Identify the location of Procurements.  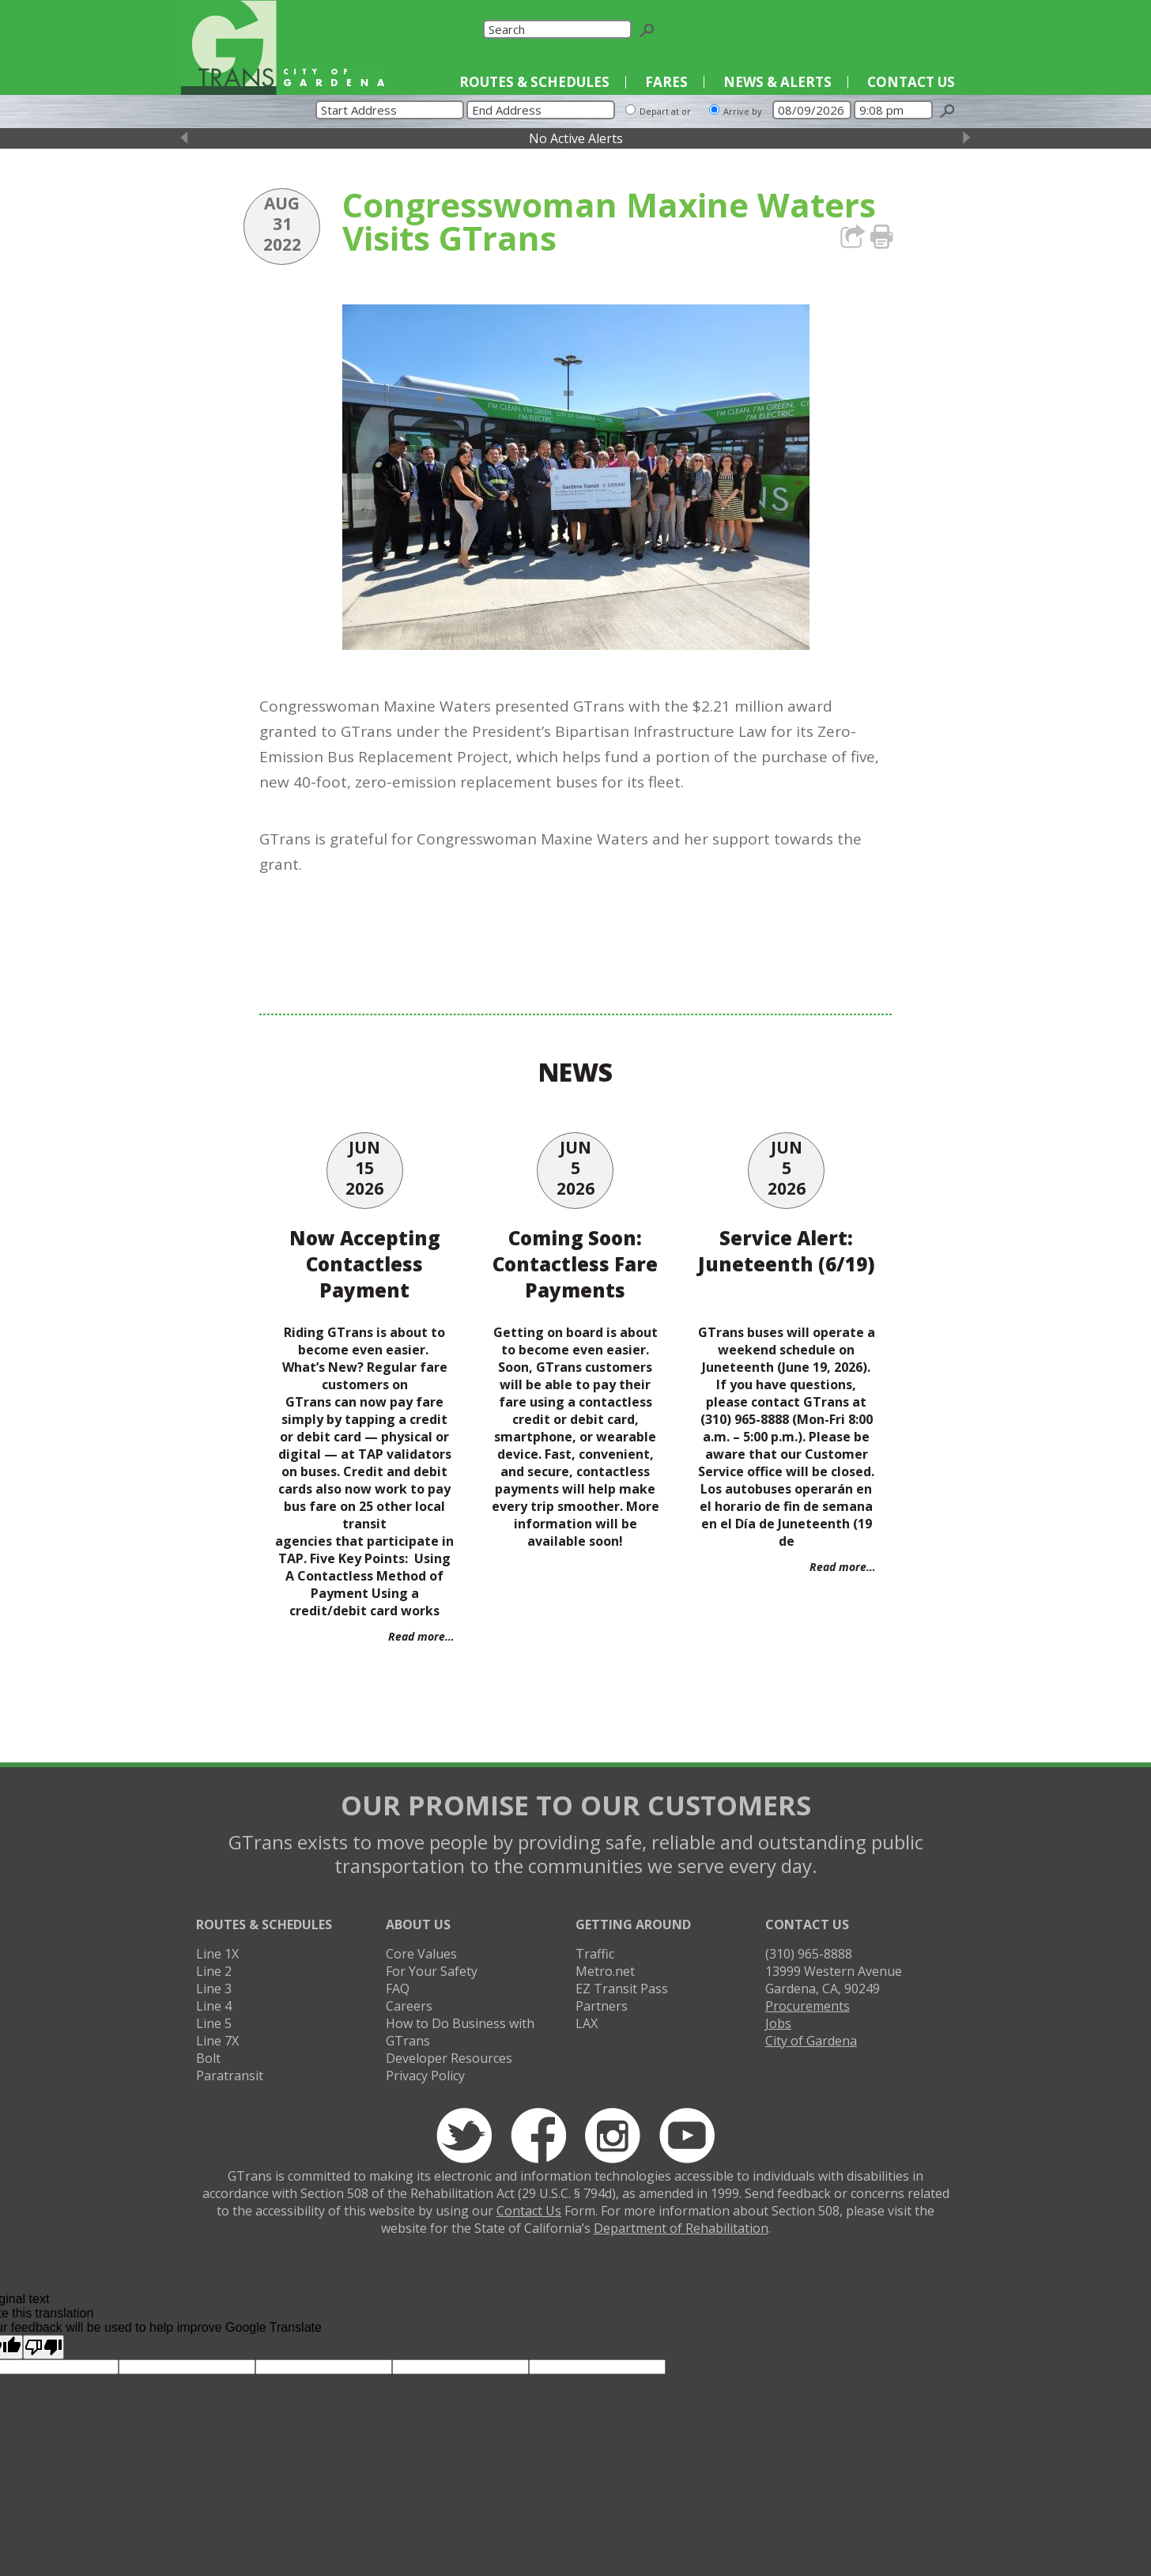
(807, 2006).